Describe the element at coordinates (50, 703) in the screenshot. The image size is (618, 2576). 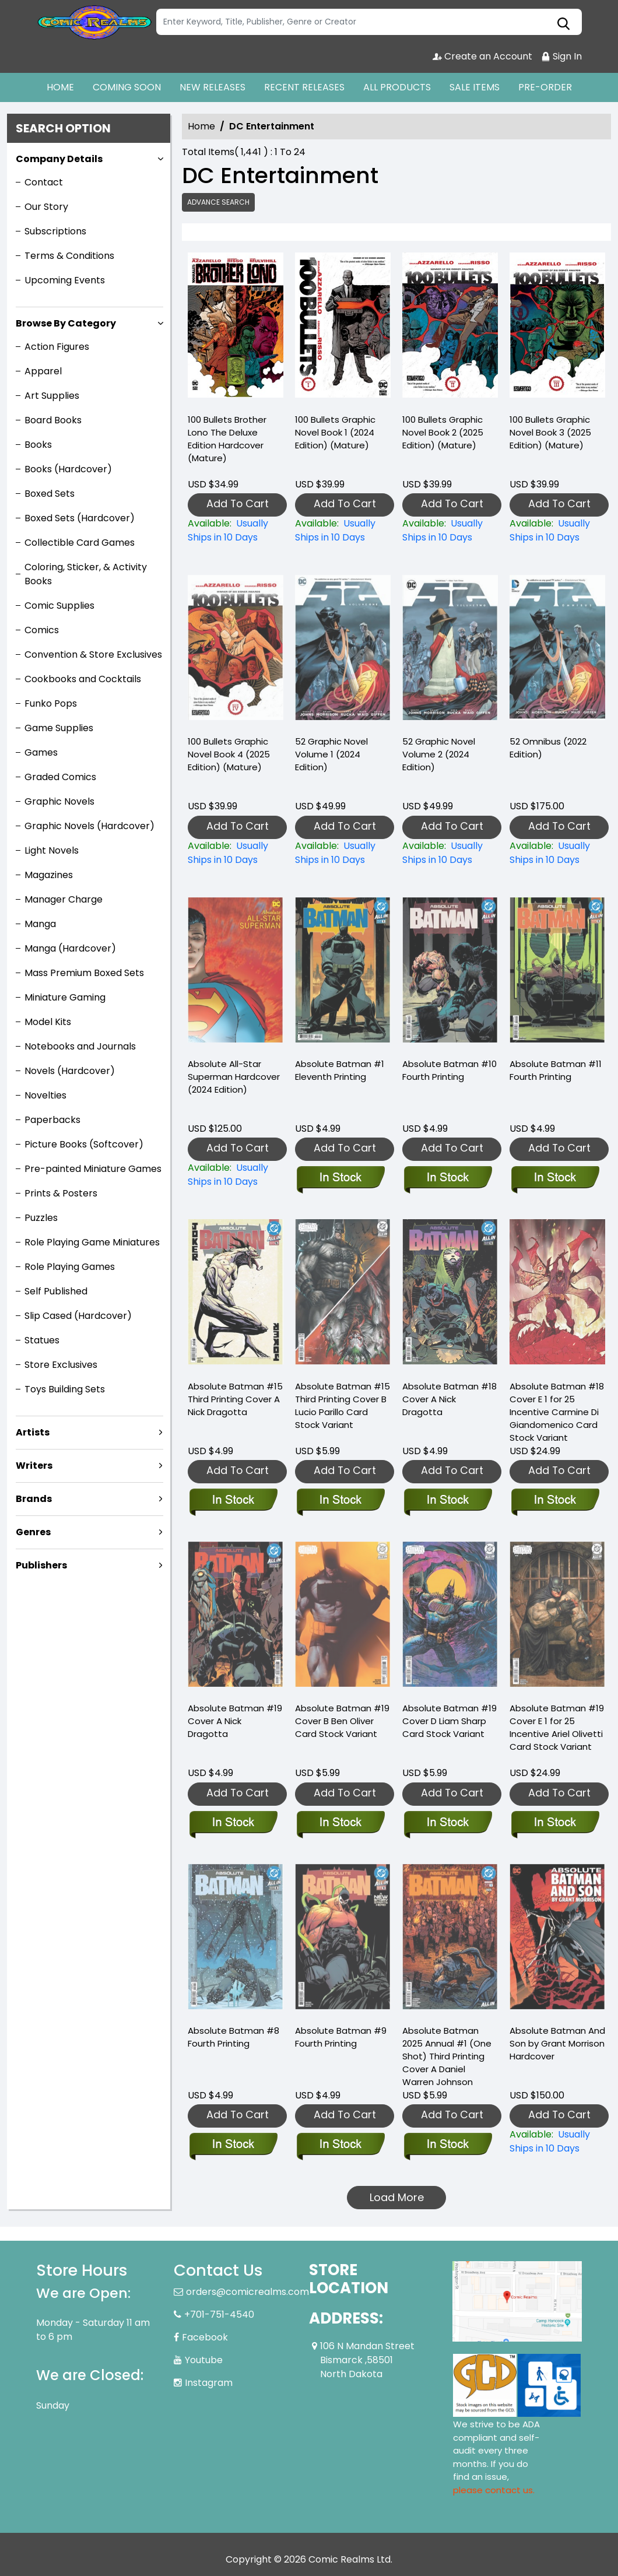
I see `Funko Pops` at that location.